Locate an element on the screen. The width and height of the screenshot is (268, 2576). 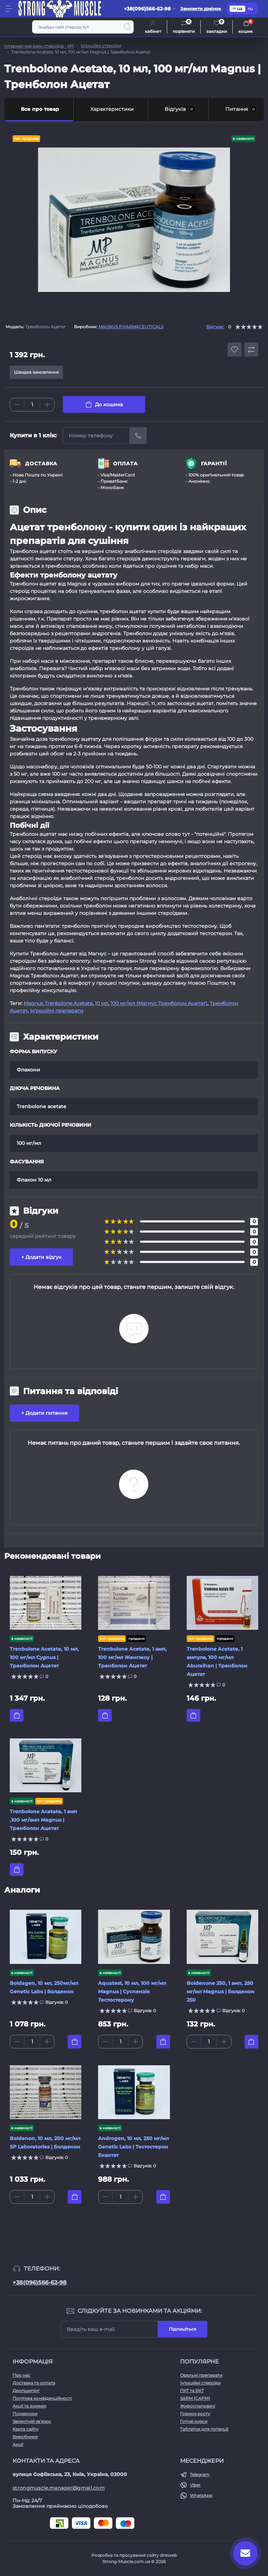
Готові курси is located at coordinates (193, 2421).